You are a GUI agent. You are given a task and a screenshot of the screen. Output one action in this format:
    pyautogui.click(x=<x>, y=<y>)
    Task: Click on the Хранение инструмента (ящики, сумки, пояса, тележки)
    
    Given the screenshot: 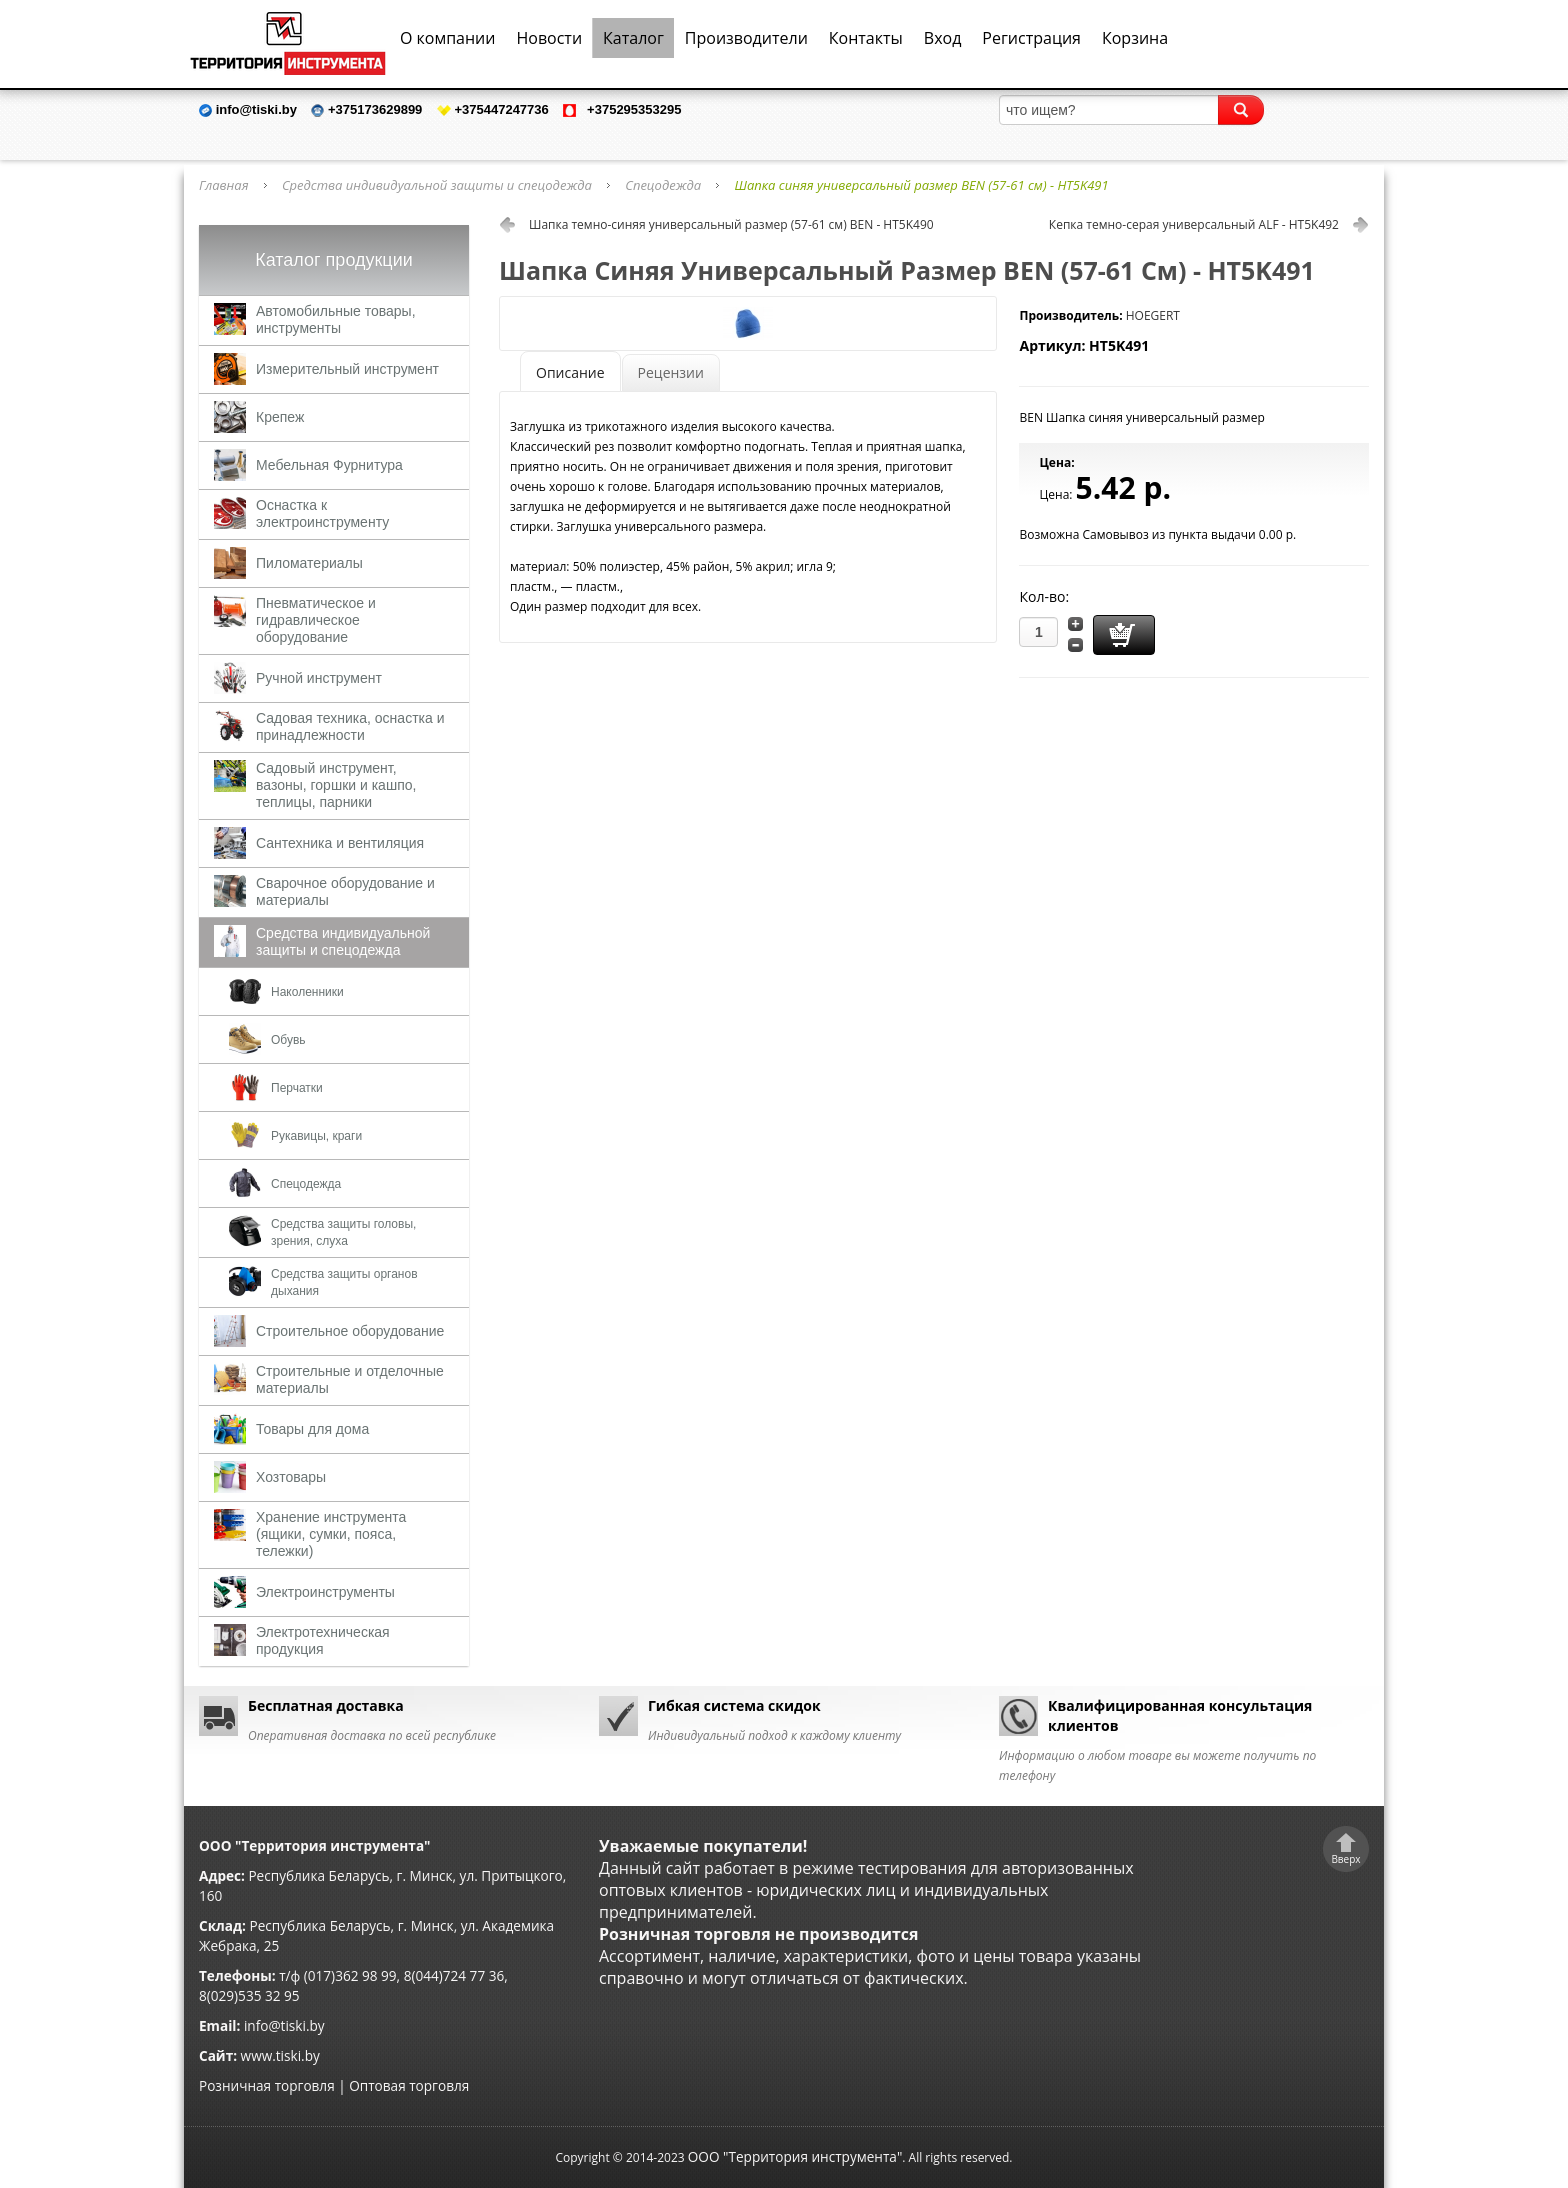 What is the action you would take?
    pyautogui.click(x=331, y=1534)
    